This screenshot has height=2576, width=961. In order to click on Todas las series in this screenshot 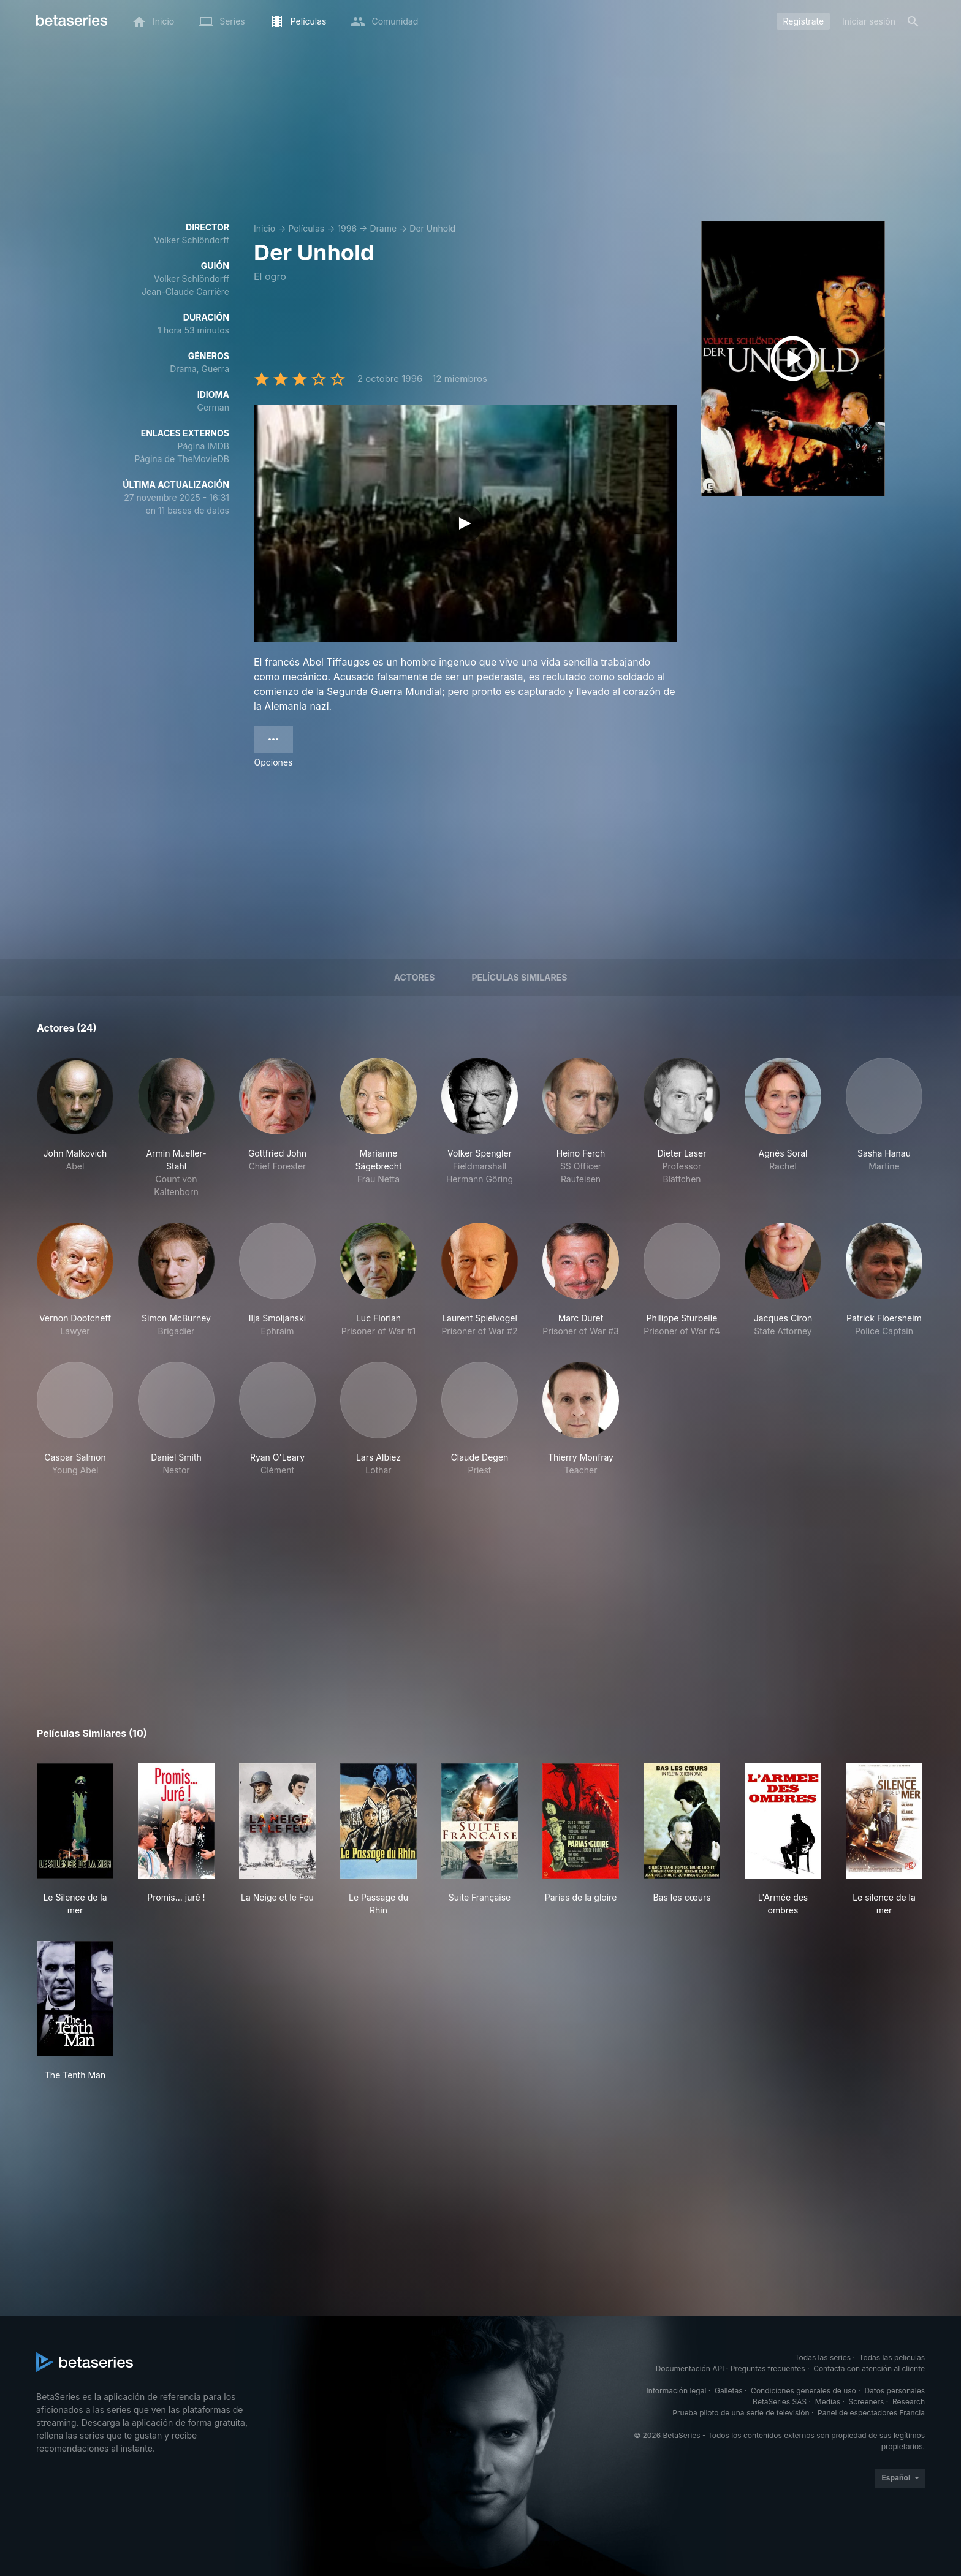, I will do `click(823, 2357)`.